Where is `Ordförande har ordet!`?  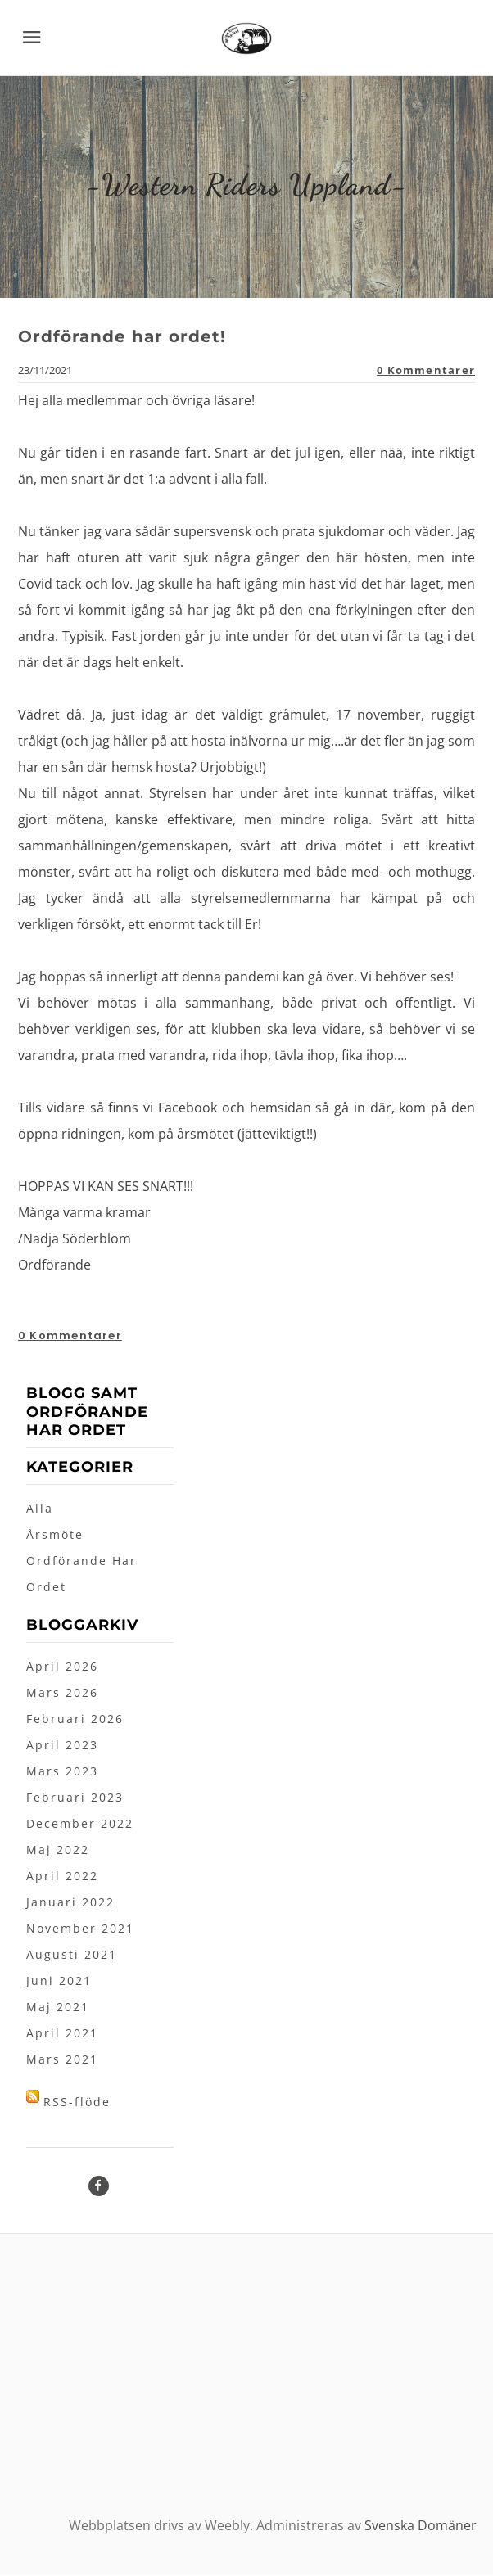 Ordförande har ordet! is located at coordinates (122, 337).